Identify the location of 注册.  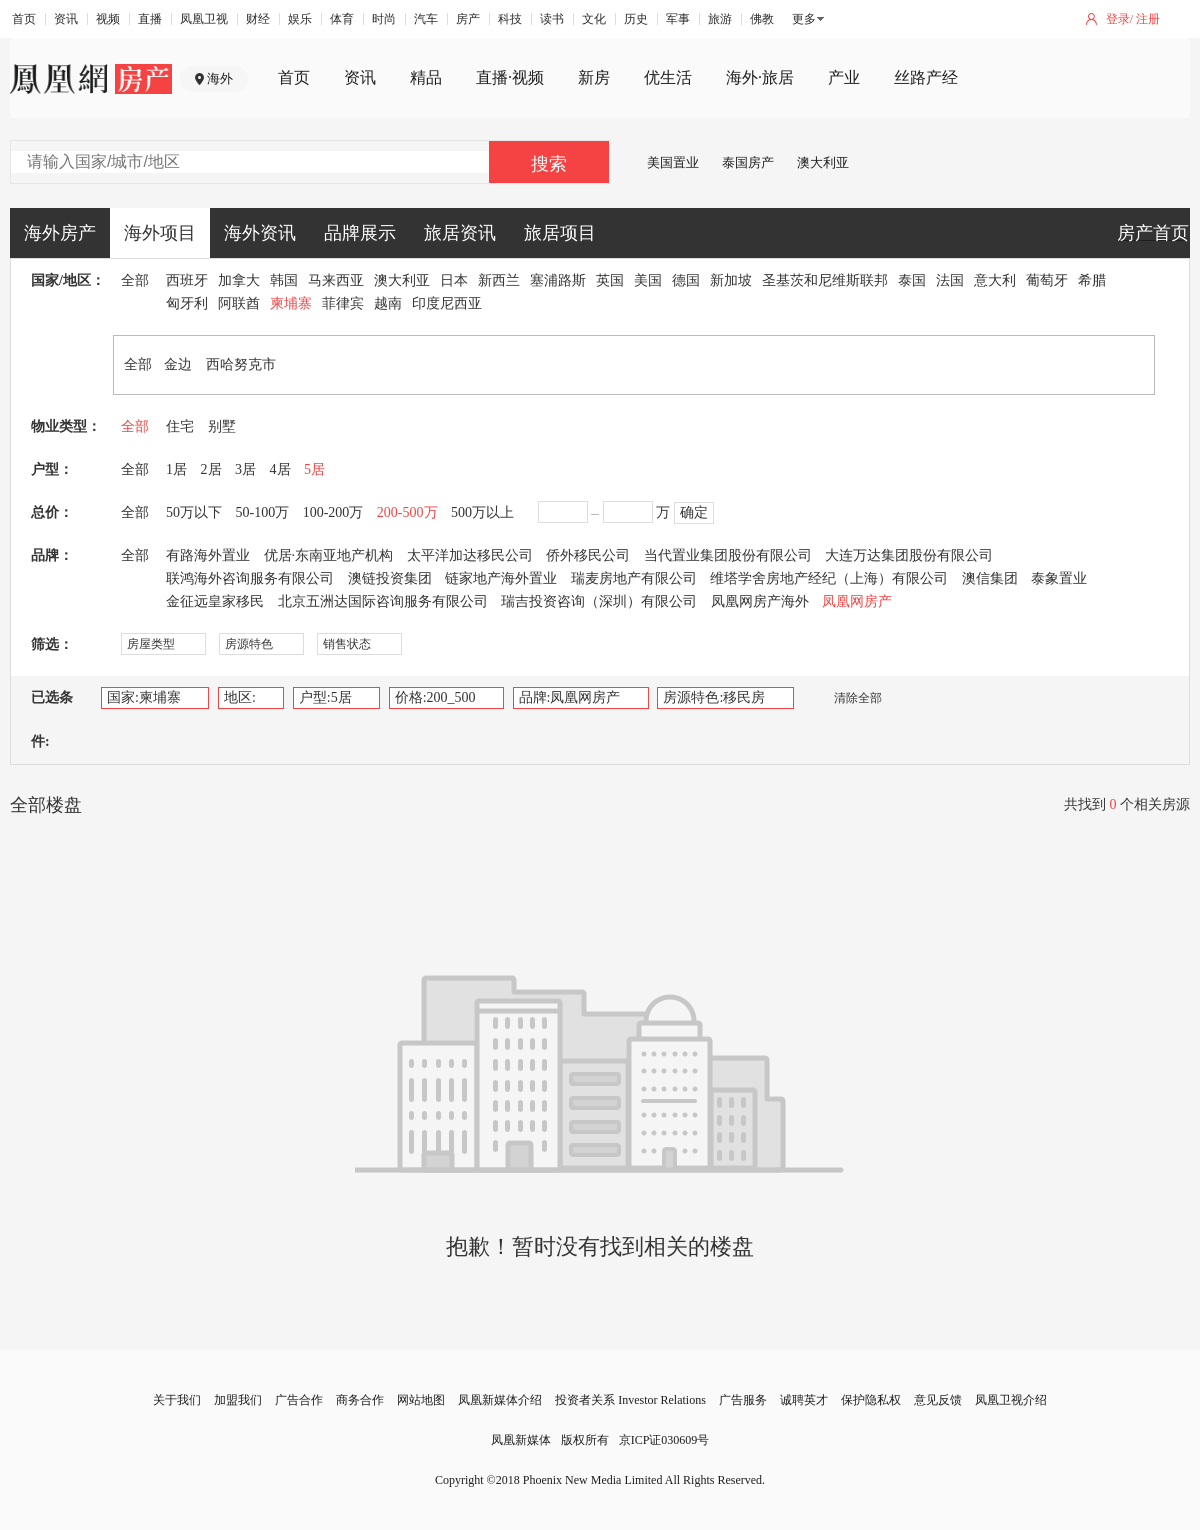
(1148, 19).